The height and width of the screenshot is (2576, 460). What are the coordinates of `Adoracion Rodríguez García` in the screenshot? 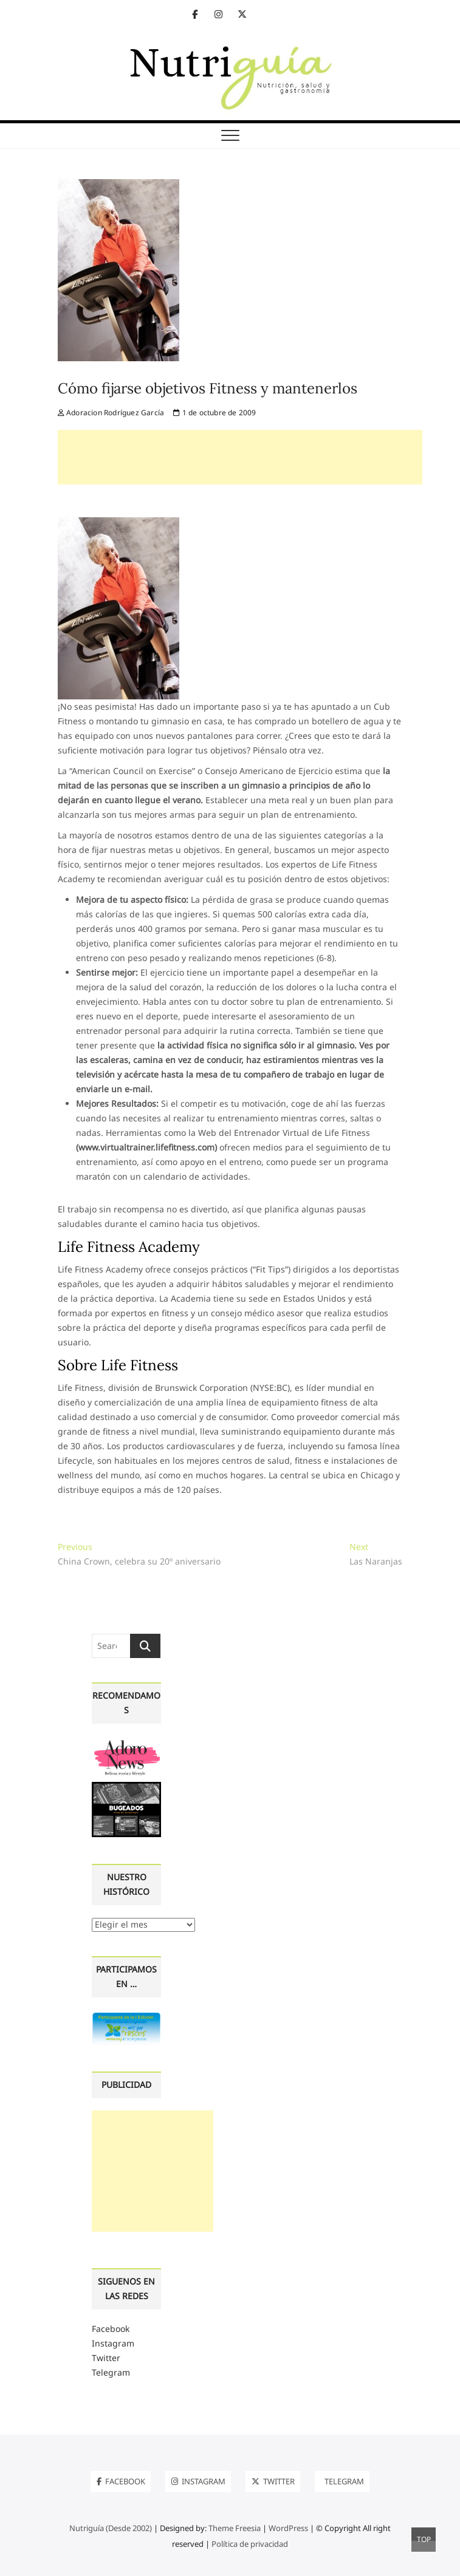 It's located at (111, 412).